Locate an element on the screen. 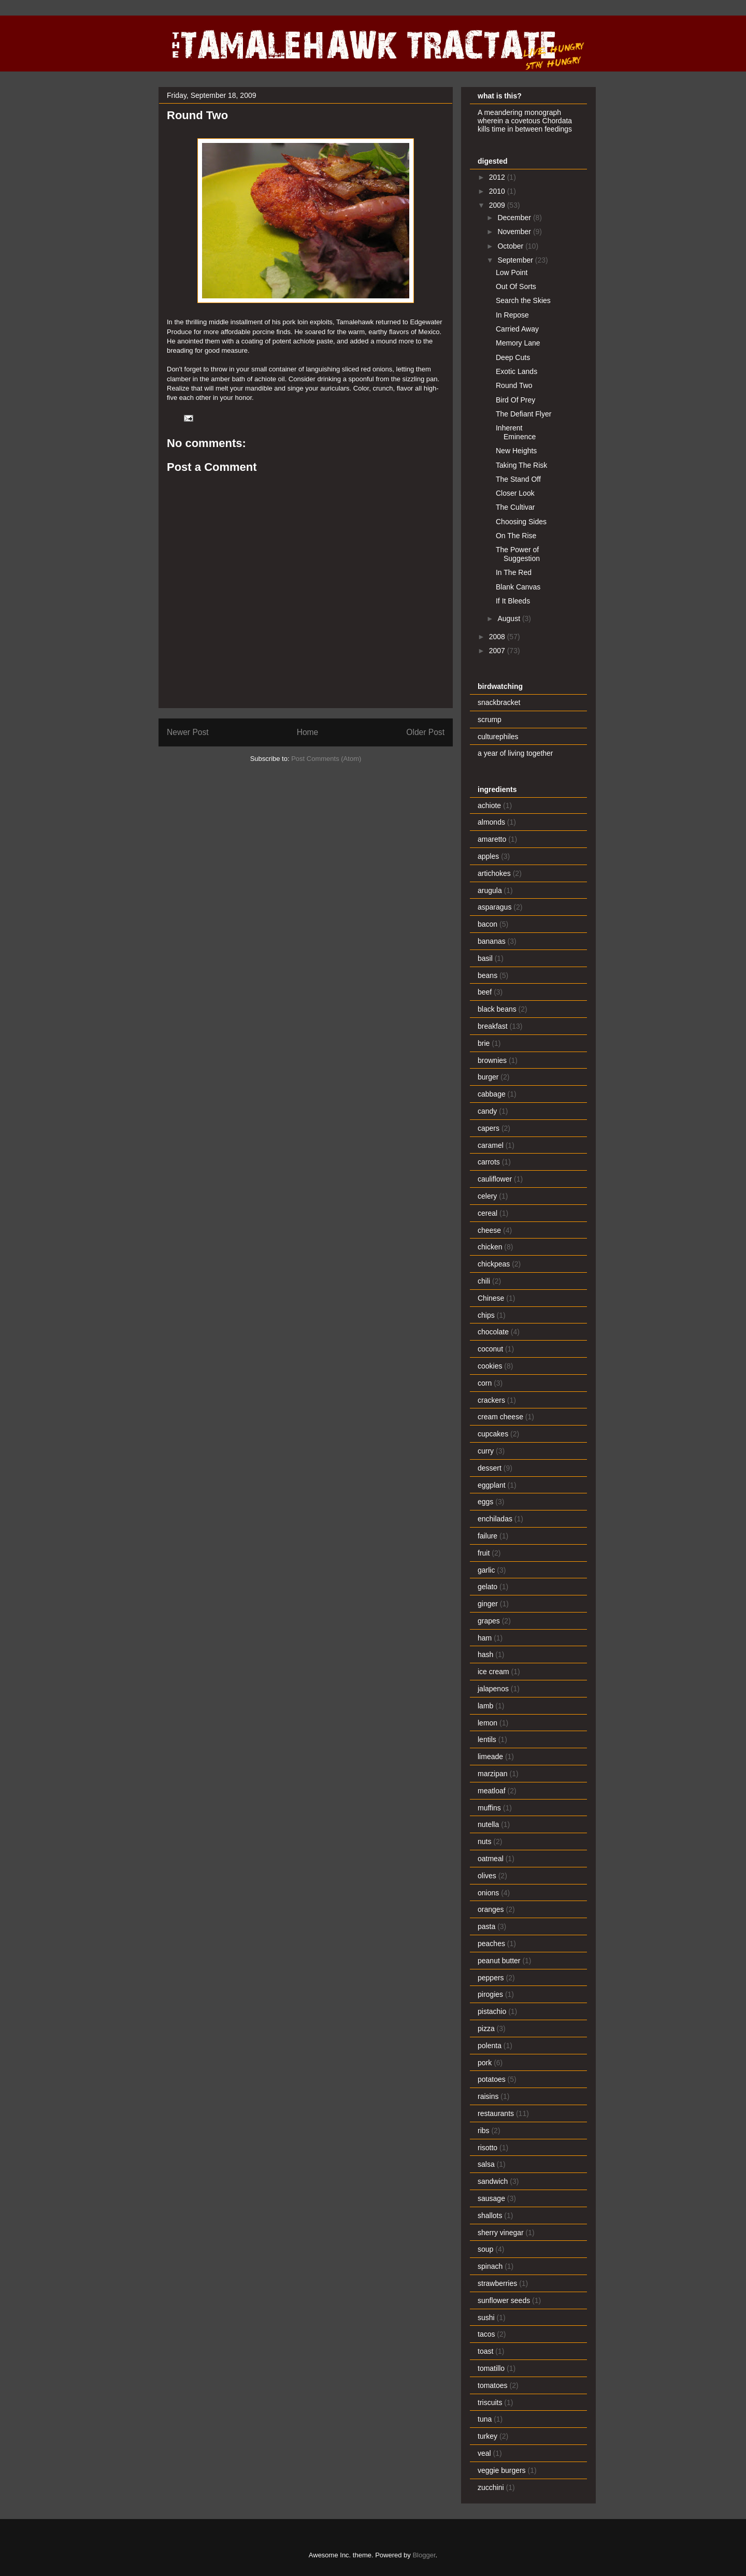  Chinese is located at coordinates (491, 1298).